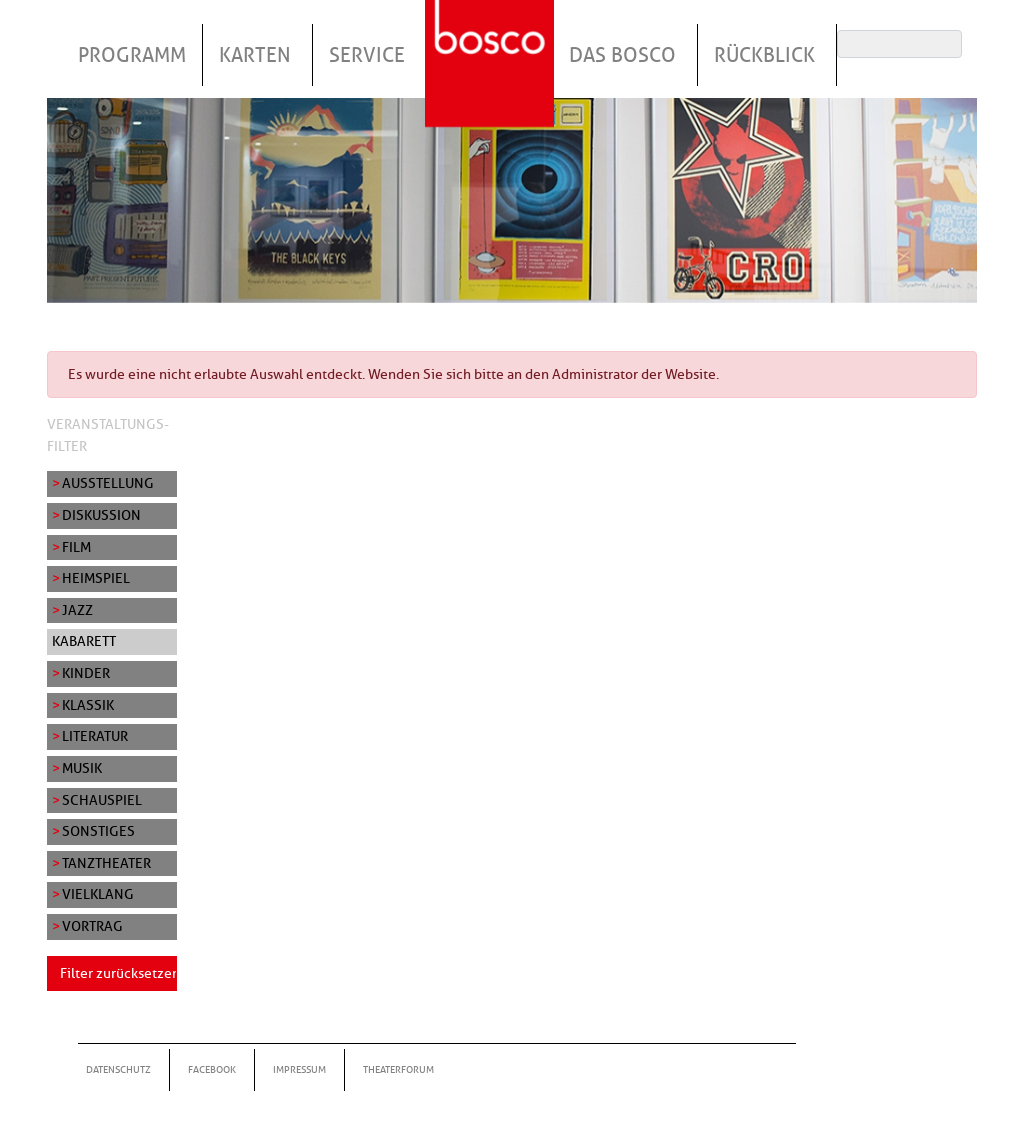  I want to click on Veranstaltungs-Filter, so click(108, 435).